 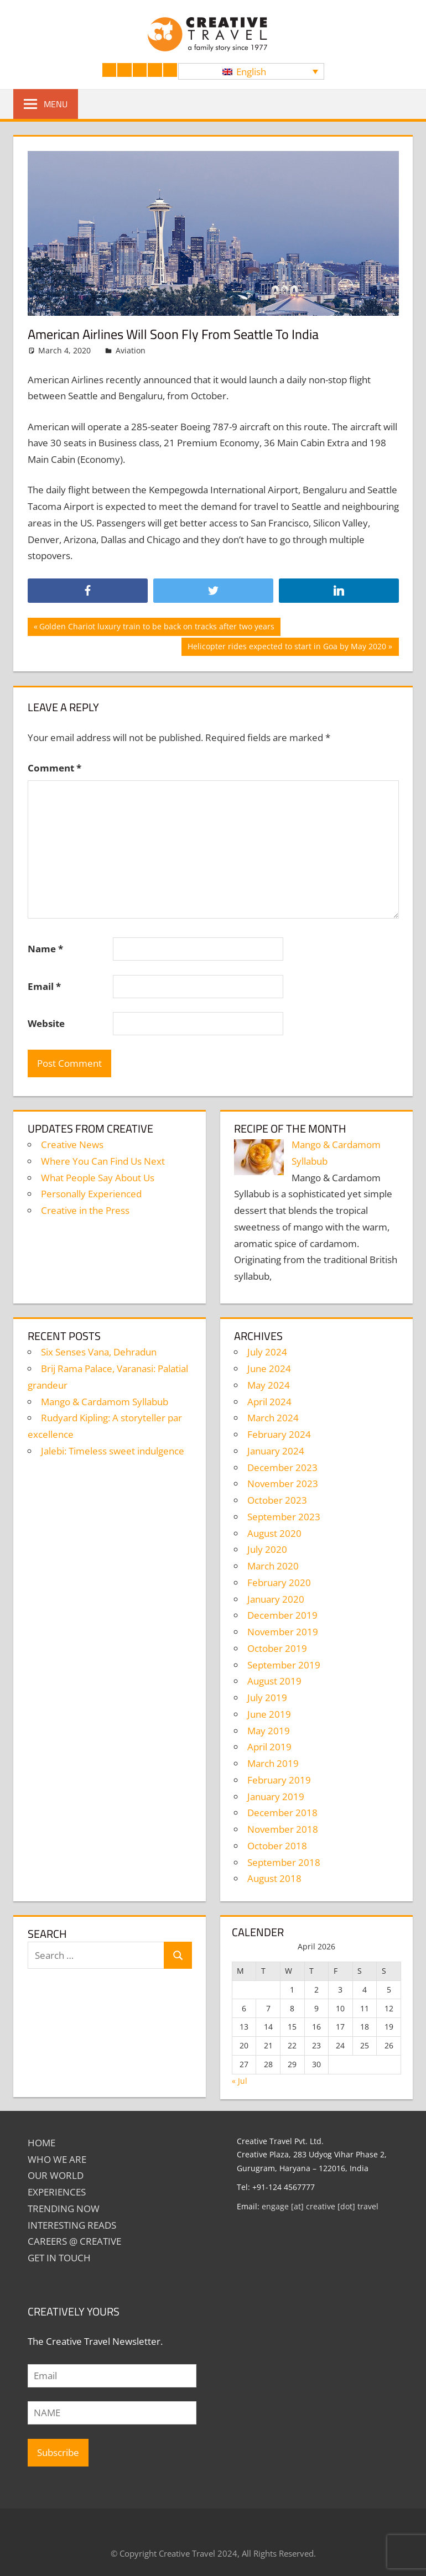 What do you see at coordinates (283, 1862) in the screenshot?
I see `September 2018` at bounding box center [283, 1862].